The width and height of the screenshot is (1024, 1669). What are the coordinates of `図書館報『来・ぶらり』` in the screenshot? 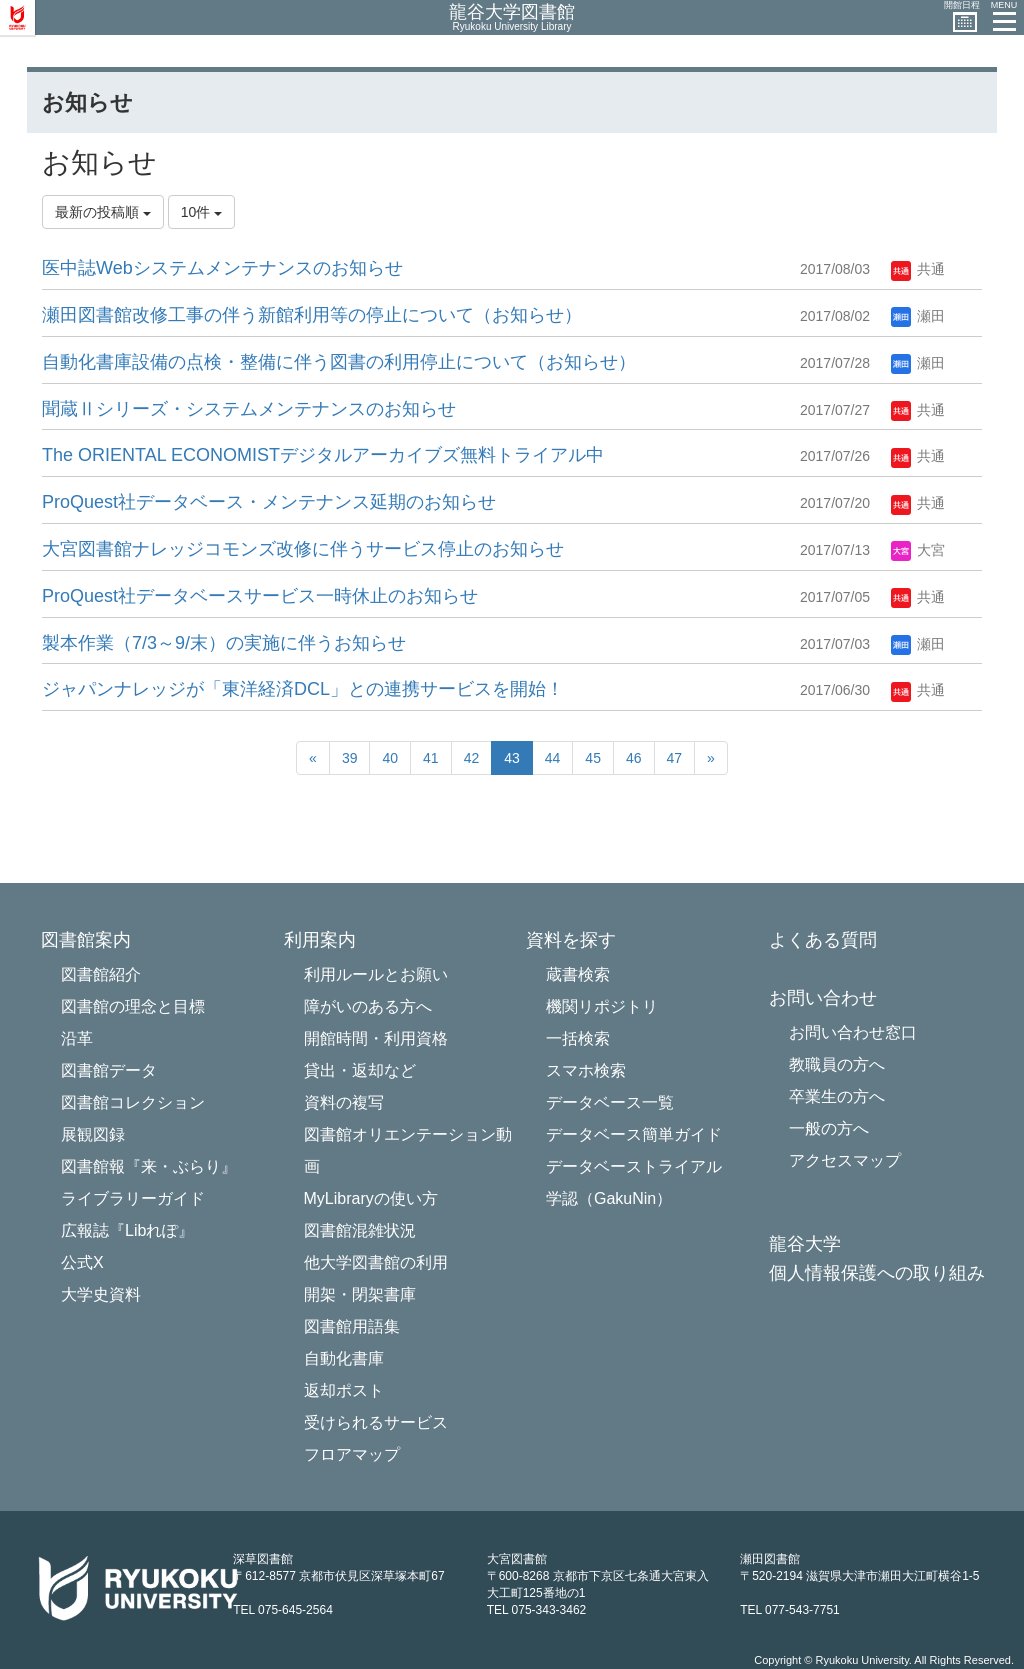 It's located at (149, 1166).